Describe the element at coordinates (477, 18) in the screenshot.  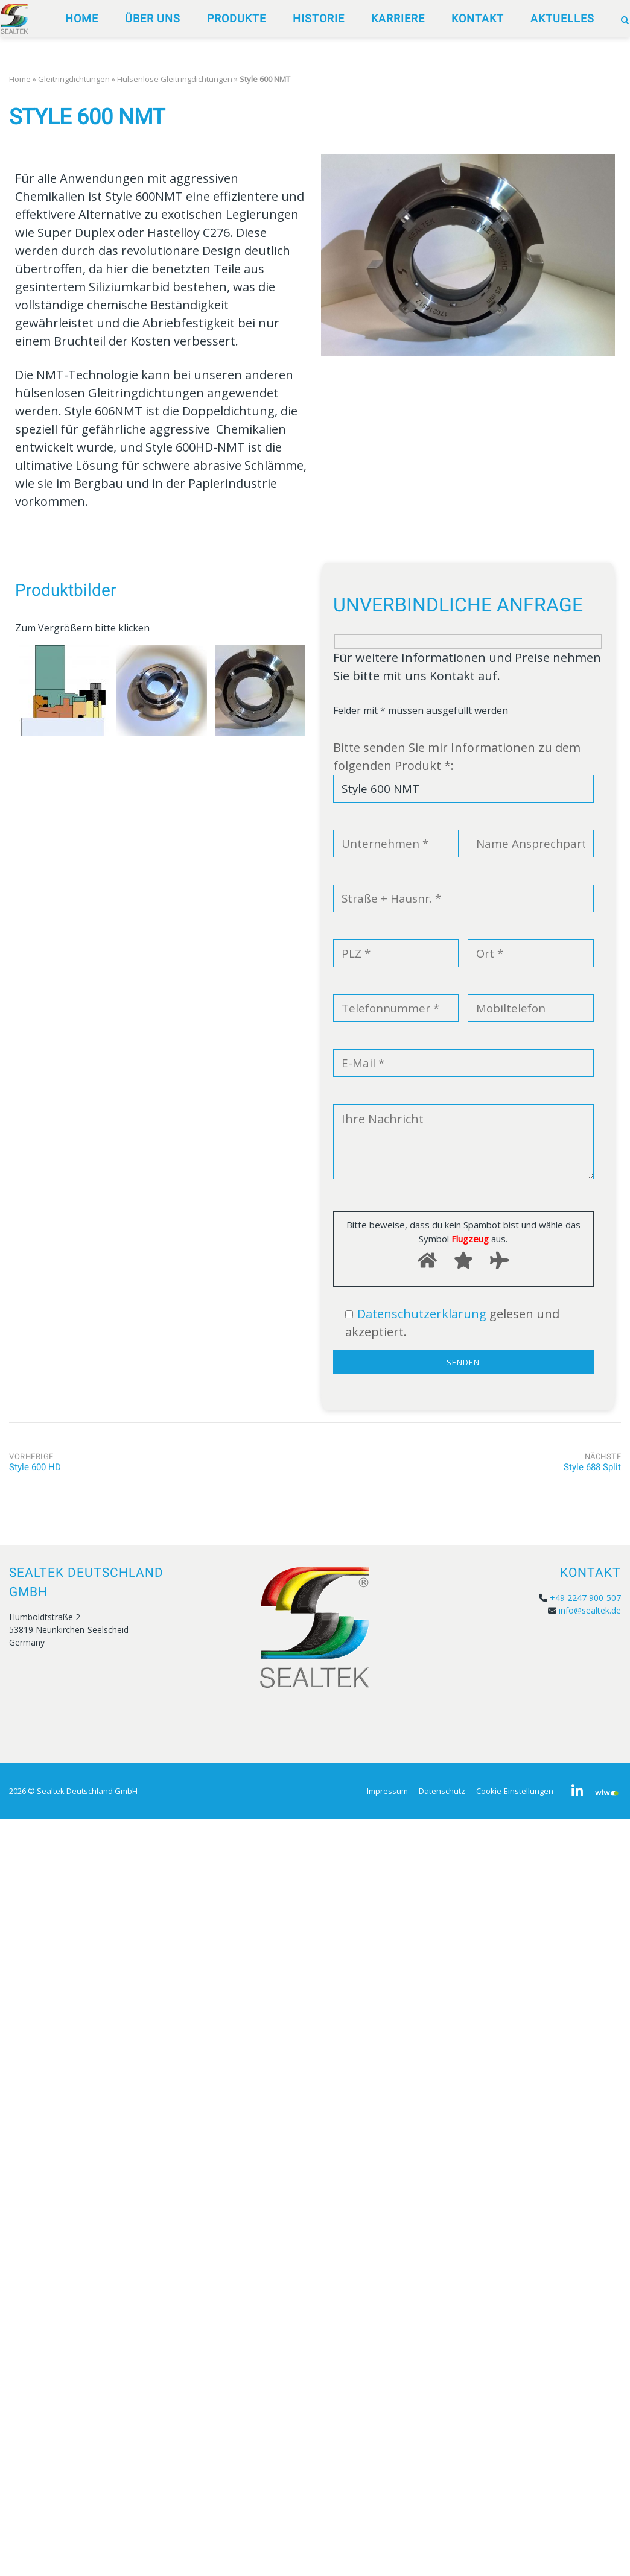
I see `Kontakt` at that location.